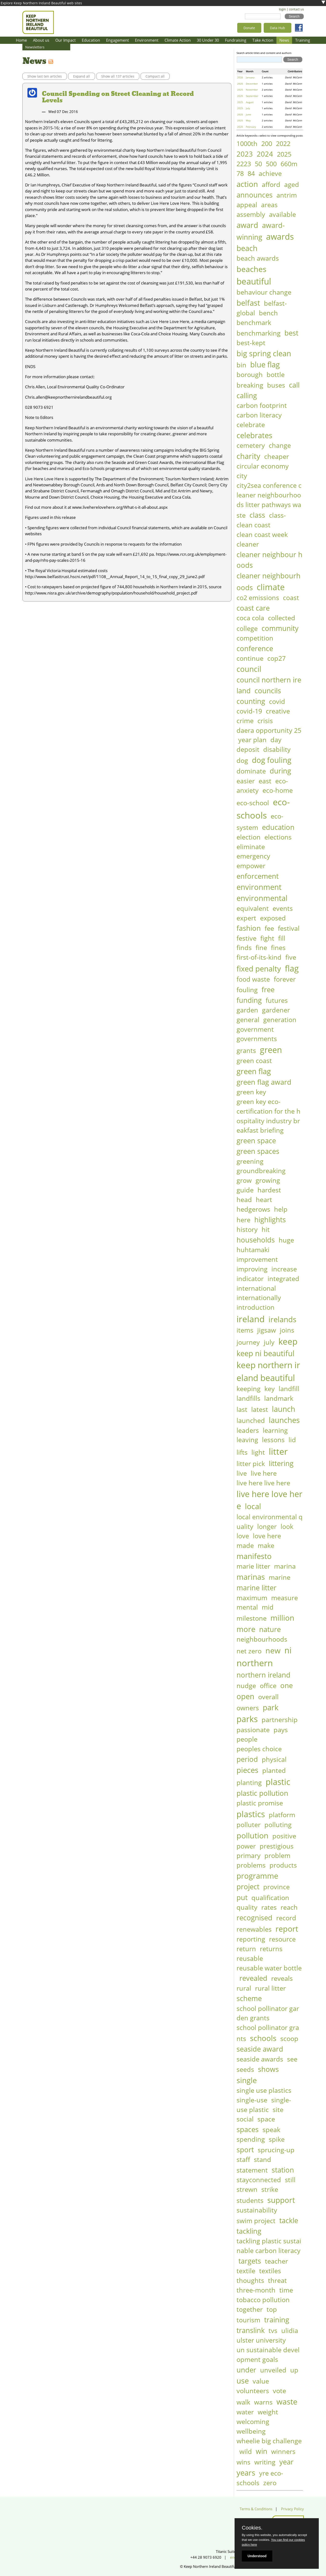  I want to click on 660m, so click(289, 163).